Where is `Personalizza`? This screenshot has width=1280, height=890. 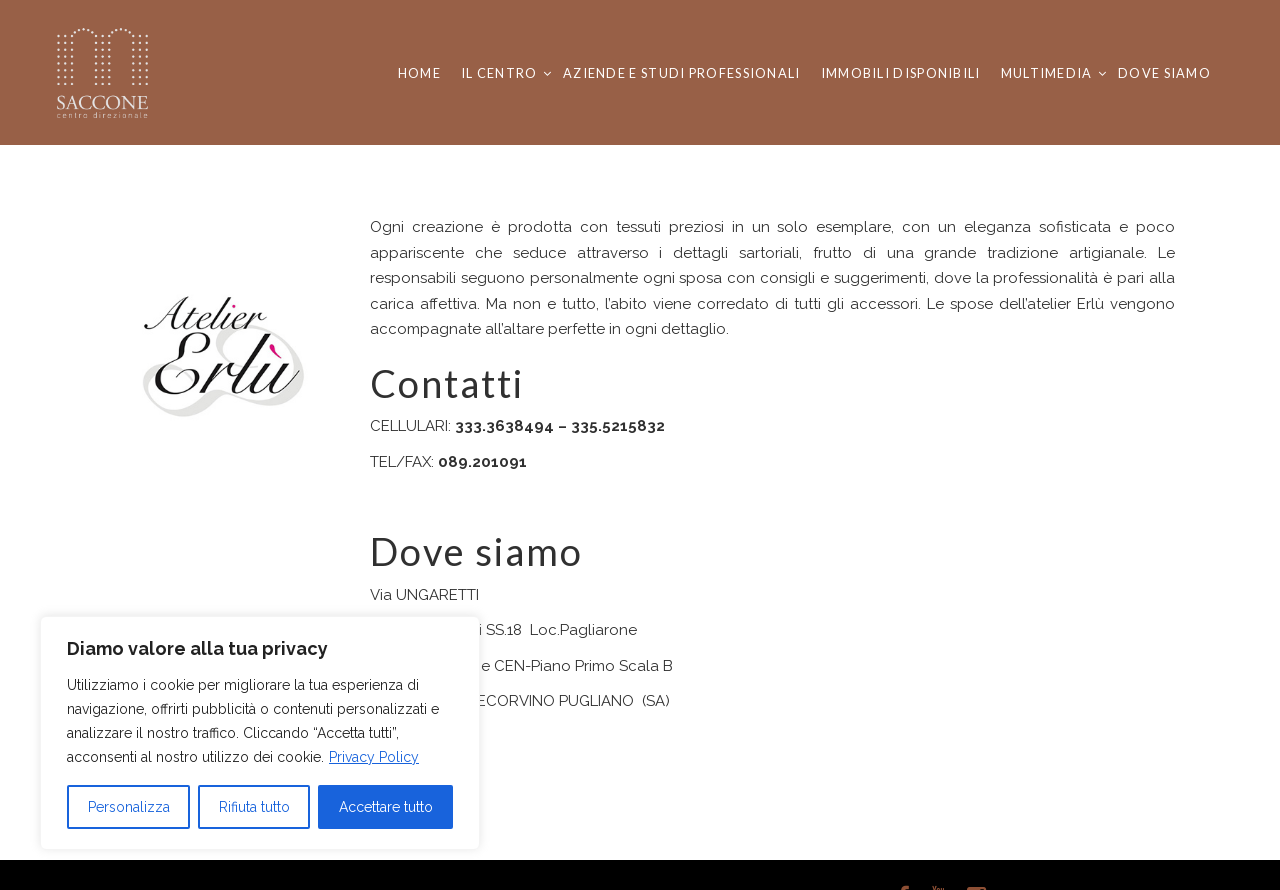 Personalizza is located at coordinates (129, 807).